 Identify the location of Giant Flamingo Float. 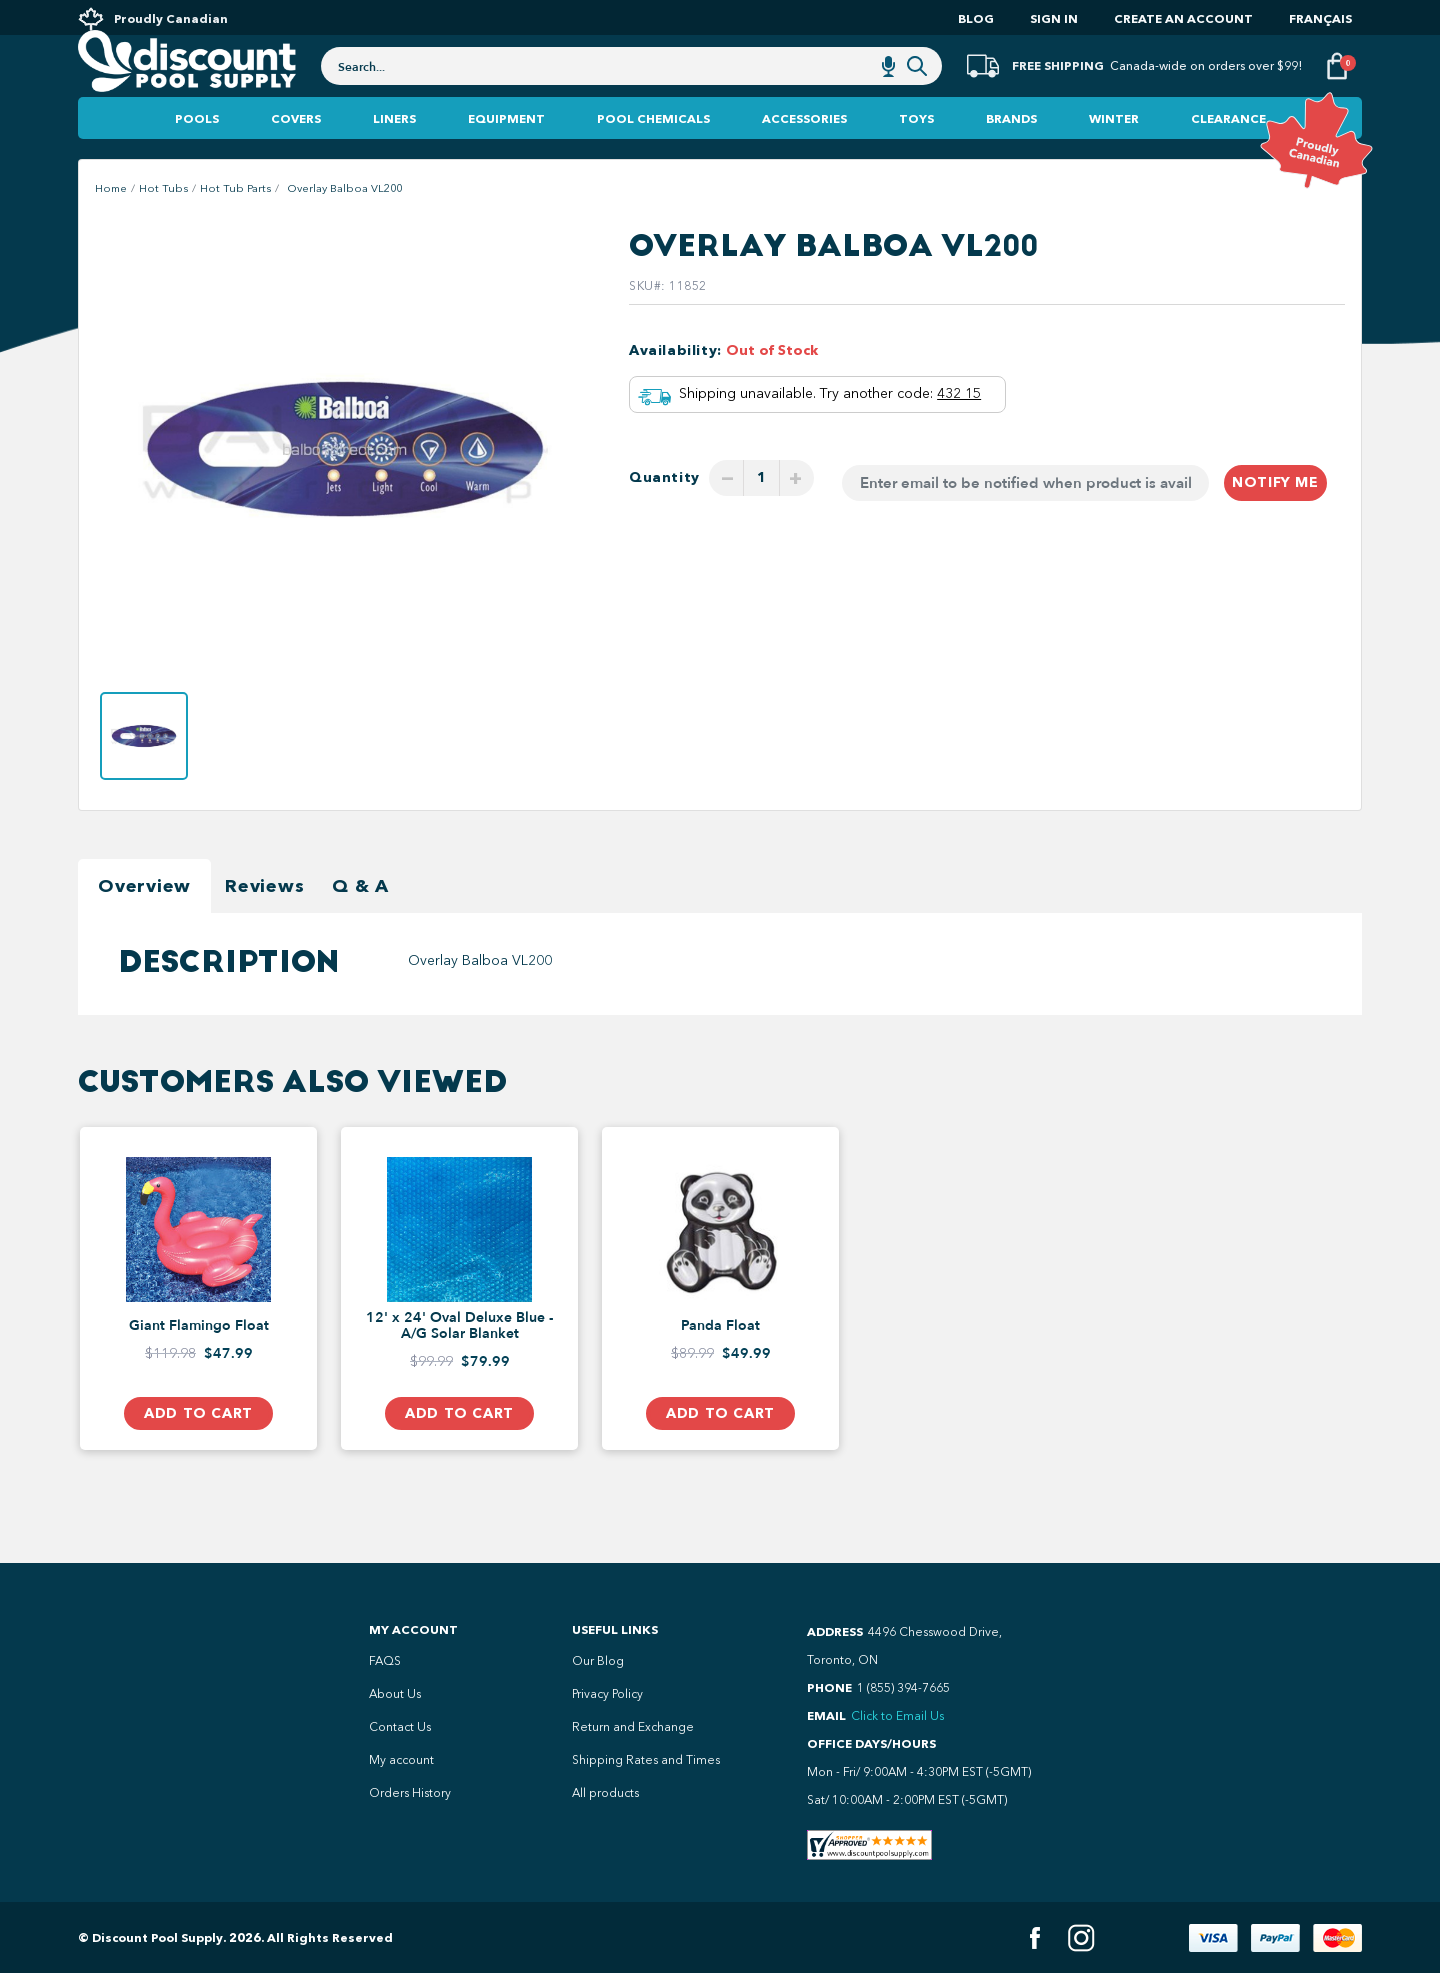
(199, 1367).